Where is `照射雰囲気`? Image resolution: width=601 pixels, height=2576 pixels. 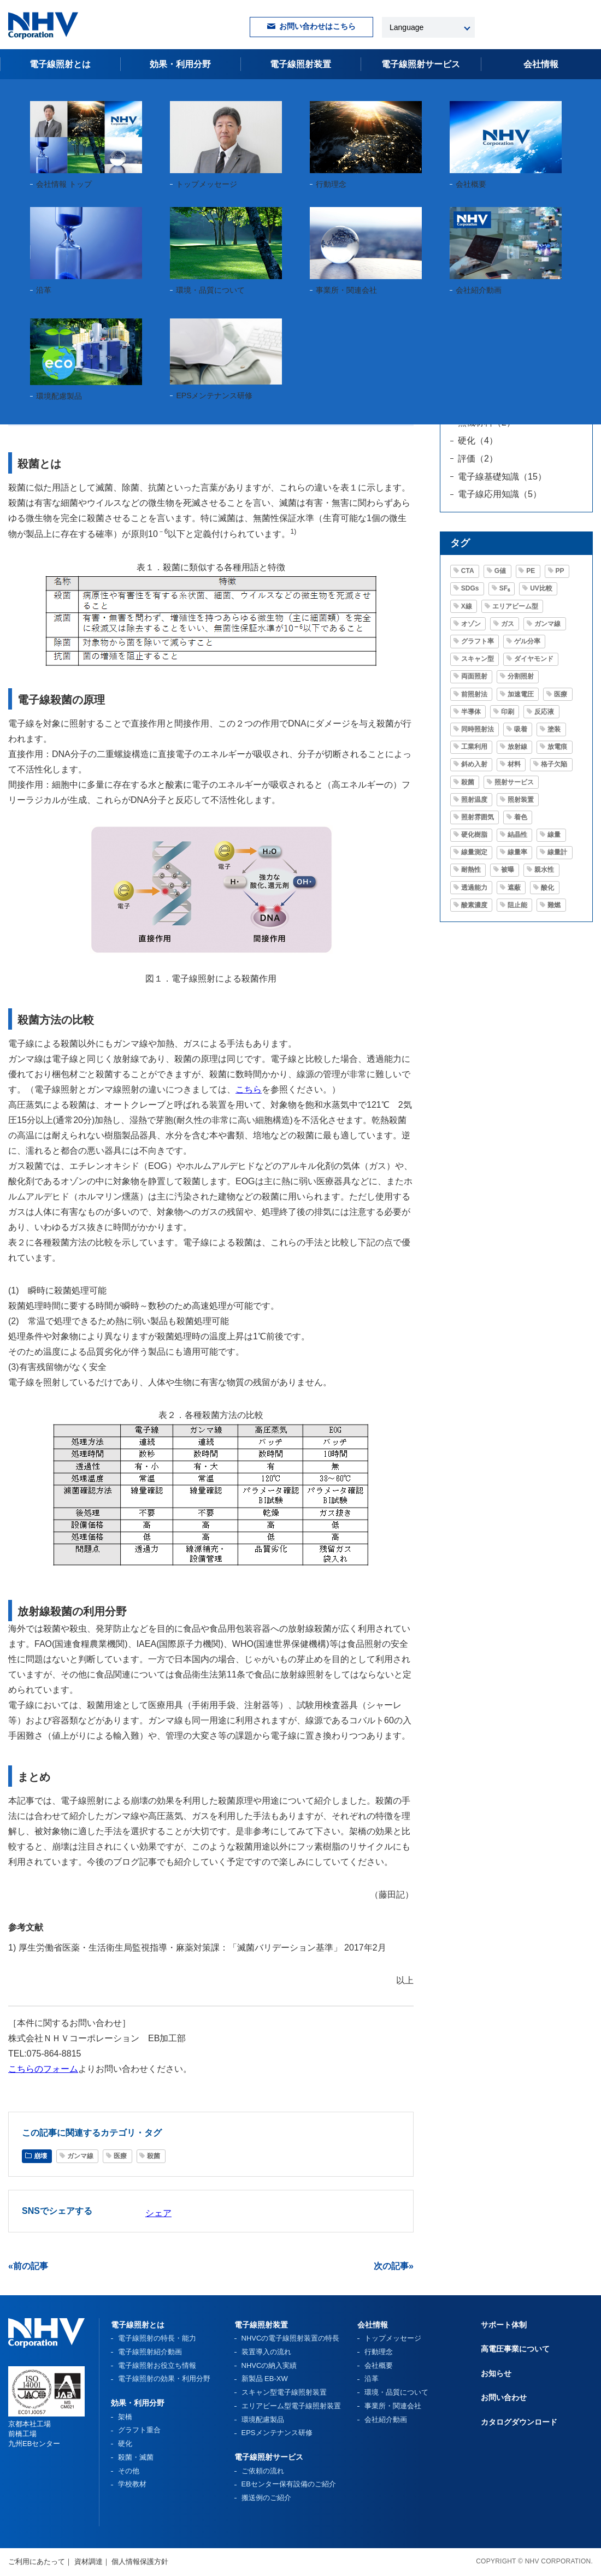
照射雰囲気 is located at coordinates (477, 817).